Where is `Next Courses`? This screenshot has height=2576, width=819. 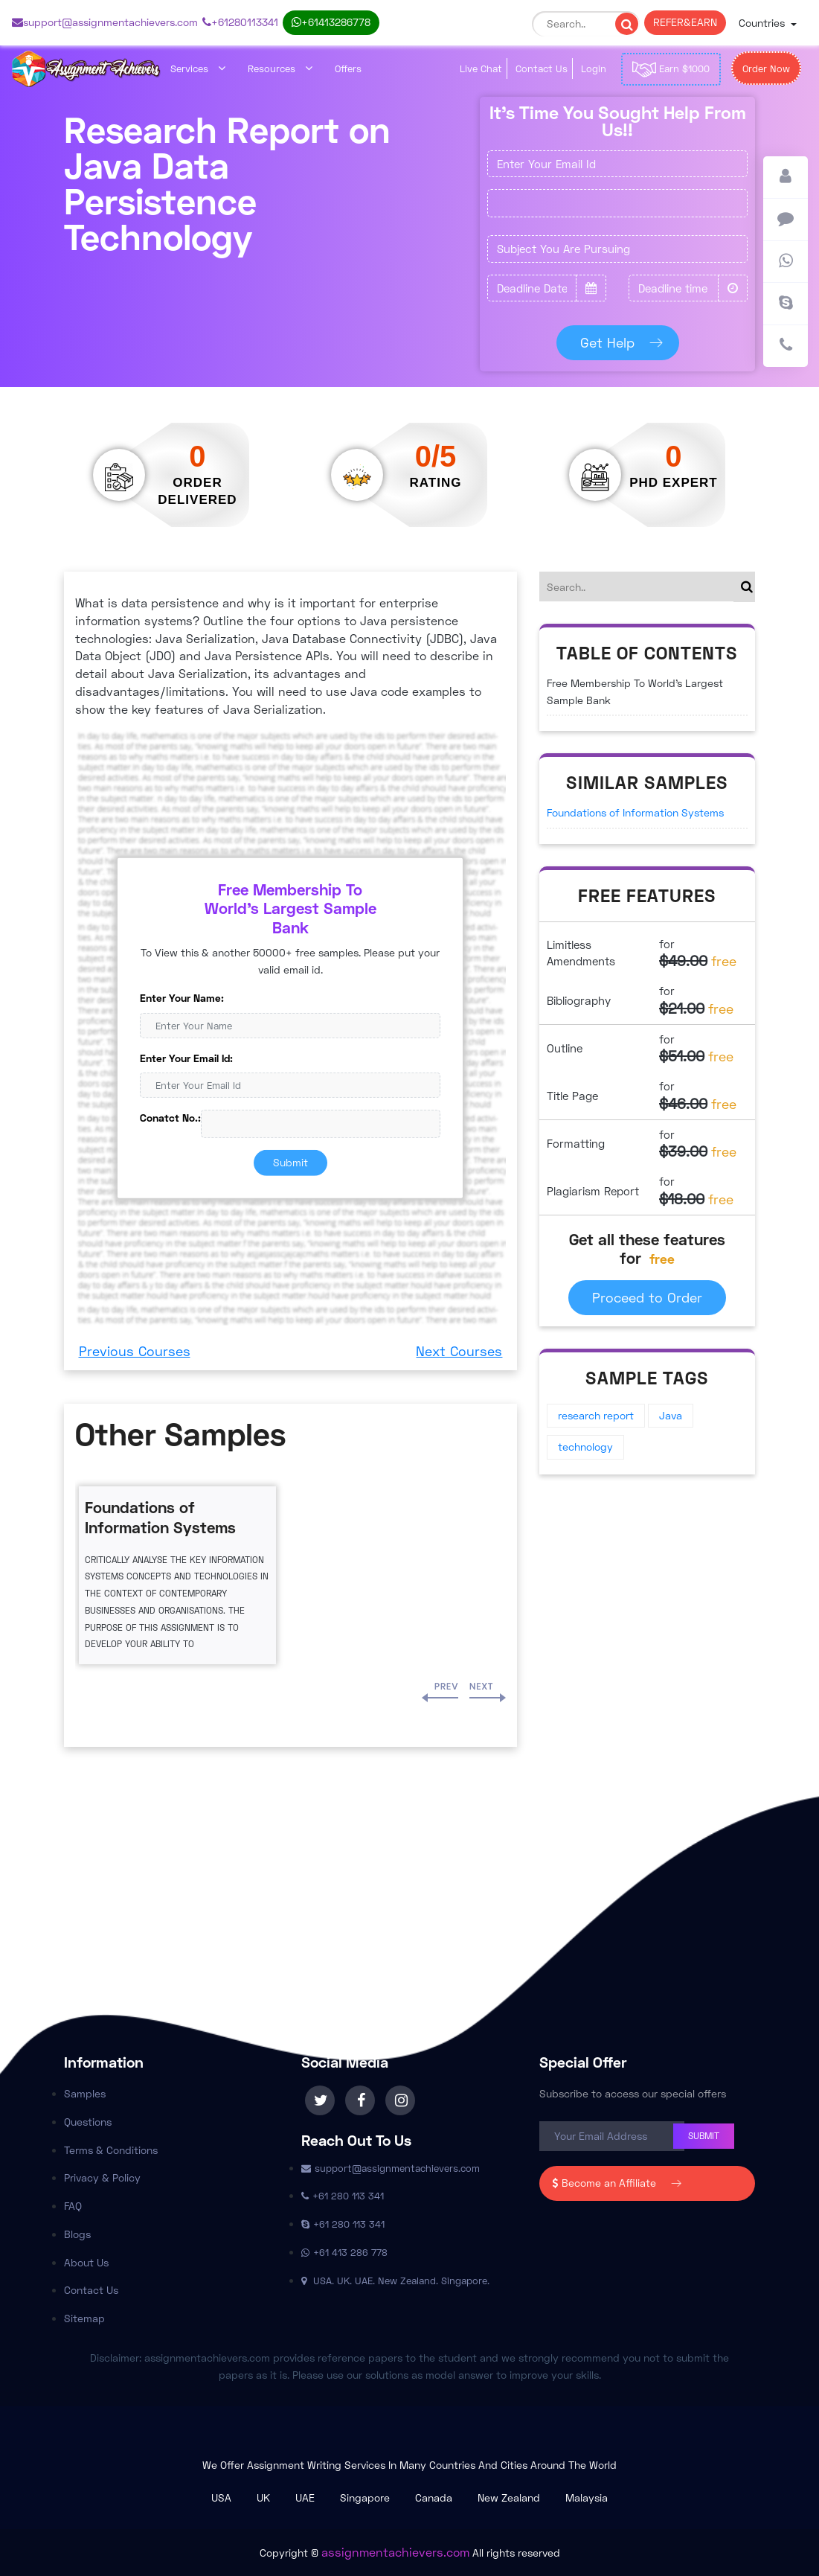 Next Courses is located at coordinates (459, 1351).